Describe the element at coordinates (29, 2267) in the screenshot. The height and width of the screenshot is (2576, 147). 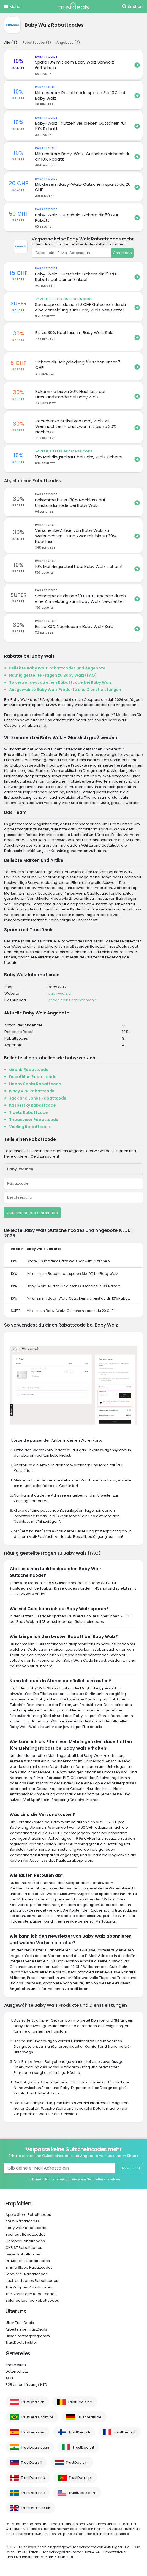
I see `Emma Sleep Rabattcodes` at that location.